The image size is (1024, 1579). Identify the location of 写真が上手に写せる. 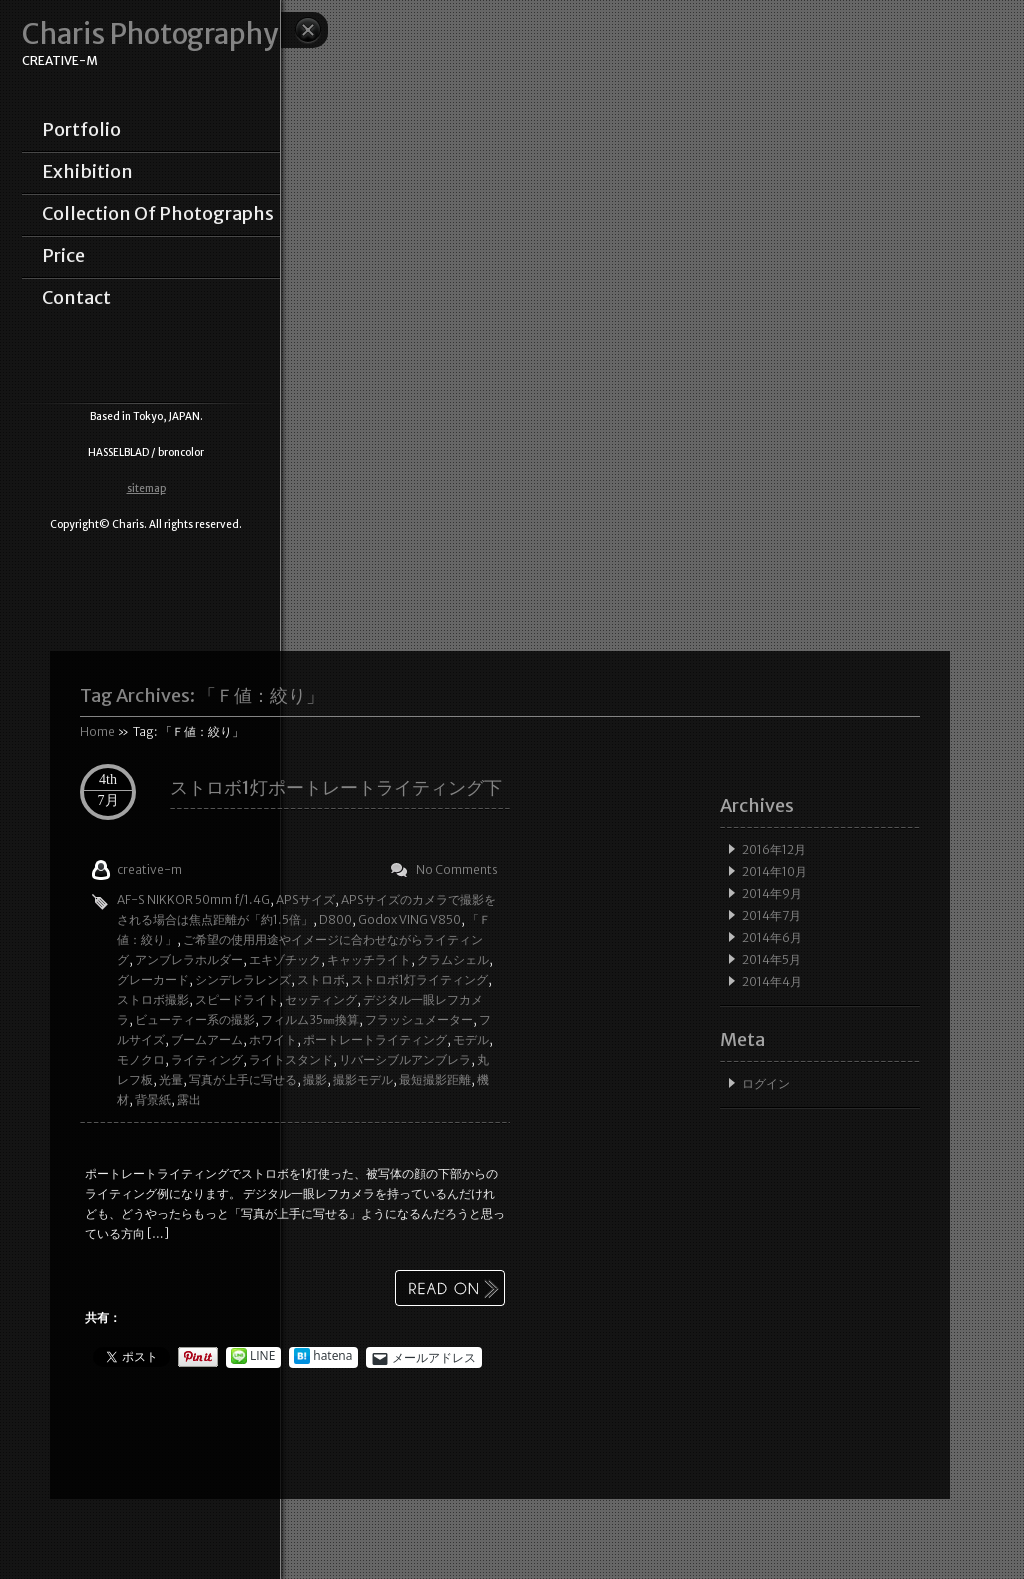
(243, 1079).